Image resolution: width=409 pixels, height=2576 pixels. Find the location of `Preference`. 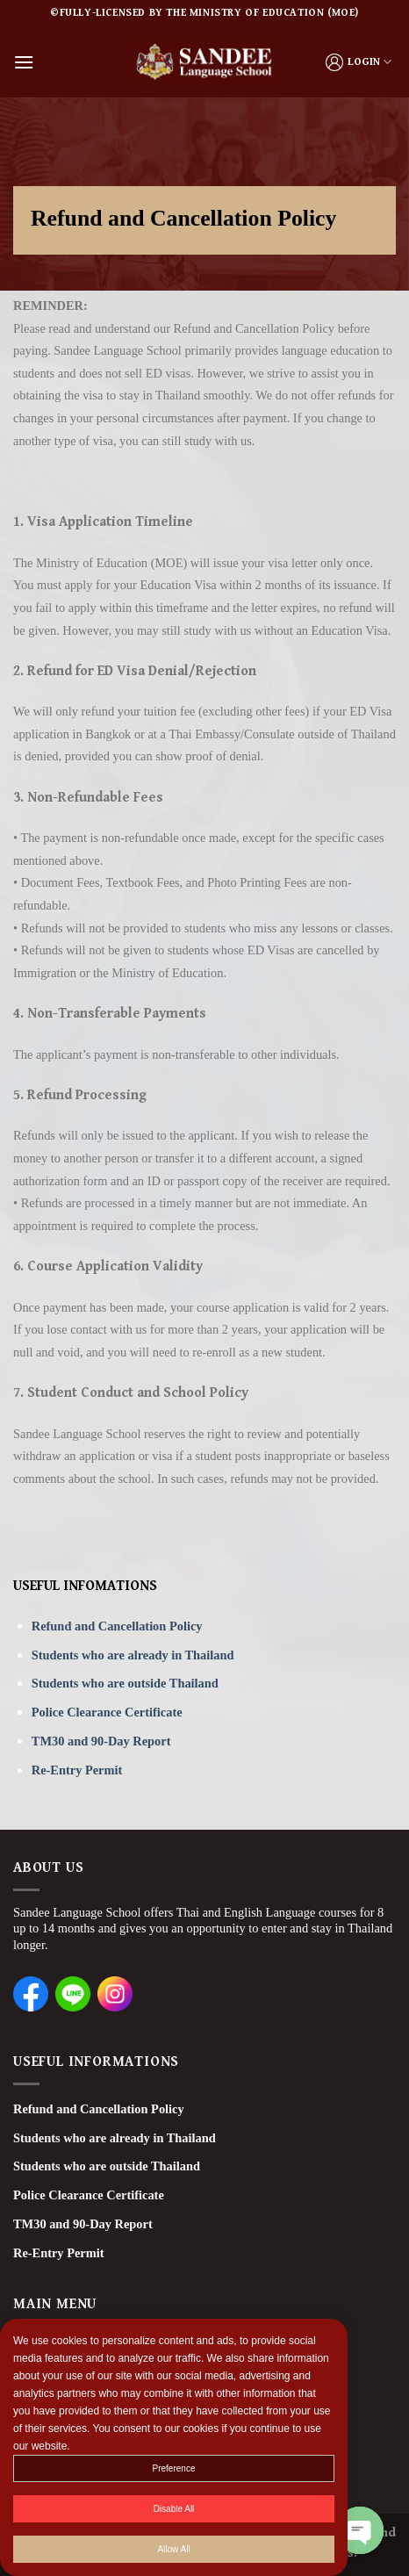

Preference is located at coordinates (174, 2469).